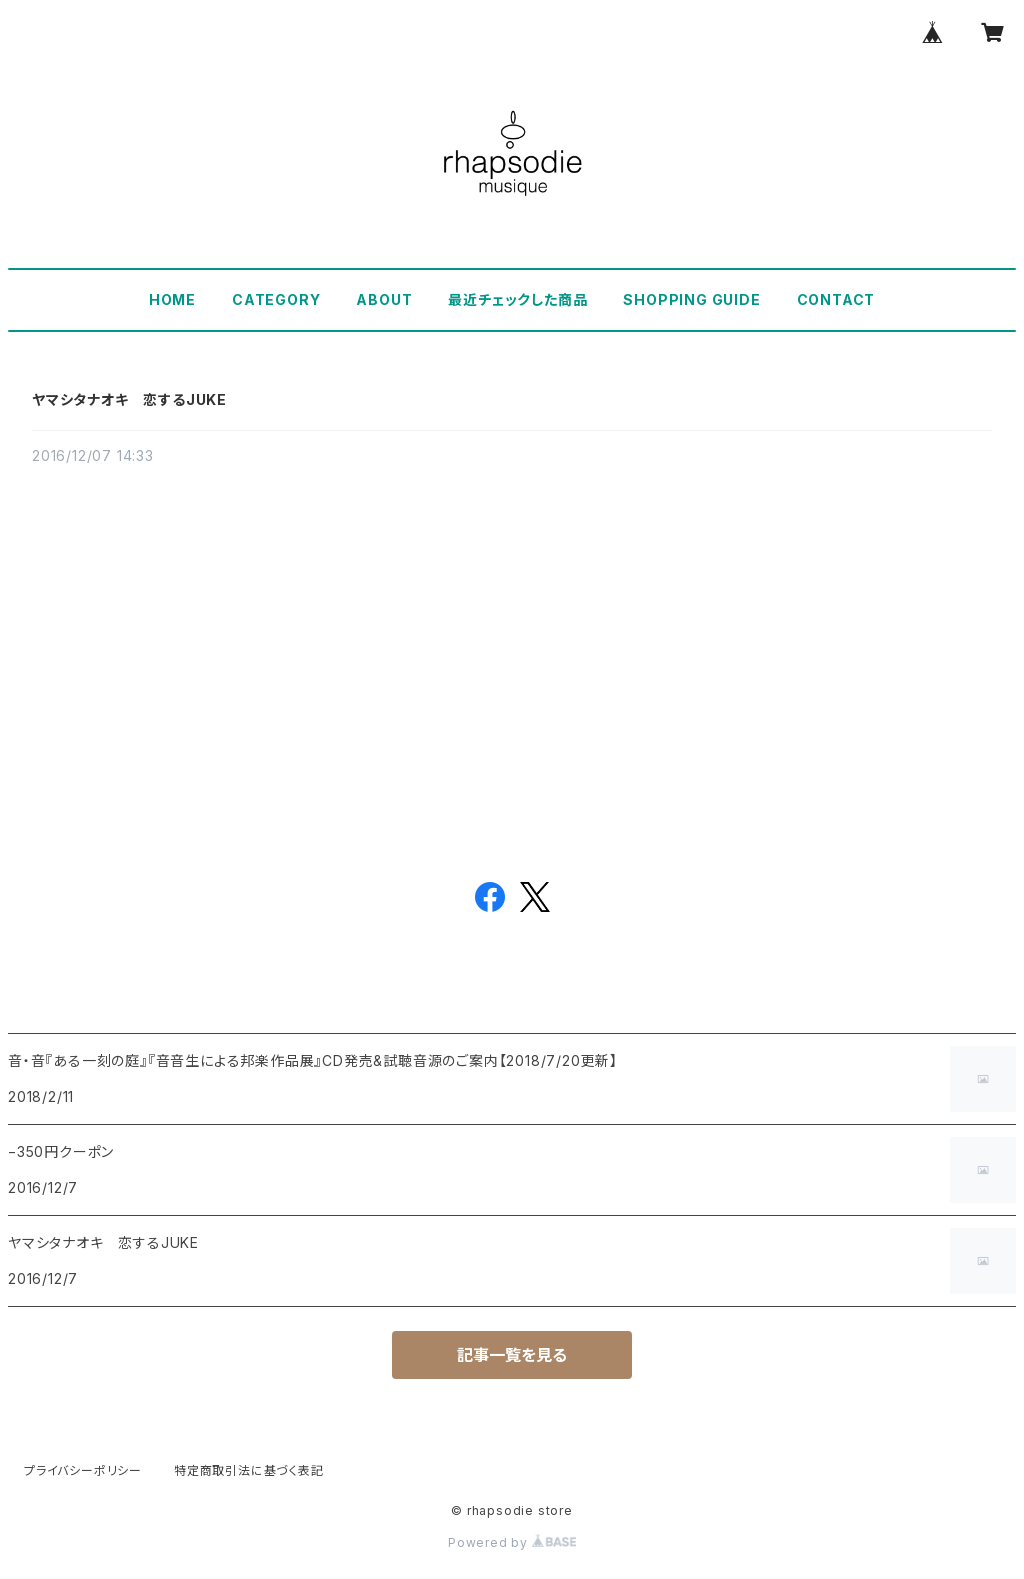 Image resolution: width=1024 pixels, height=1579 pixels. I want to click on SHOPPING GUIDE, so click(691, 299).